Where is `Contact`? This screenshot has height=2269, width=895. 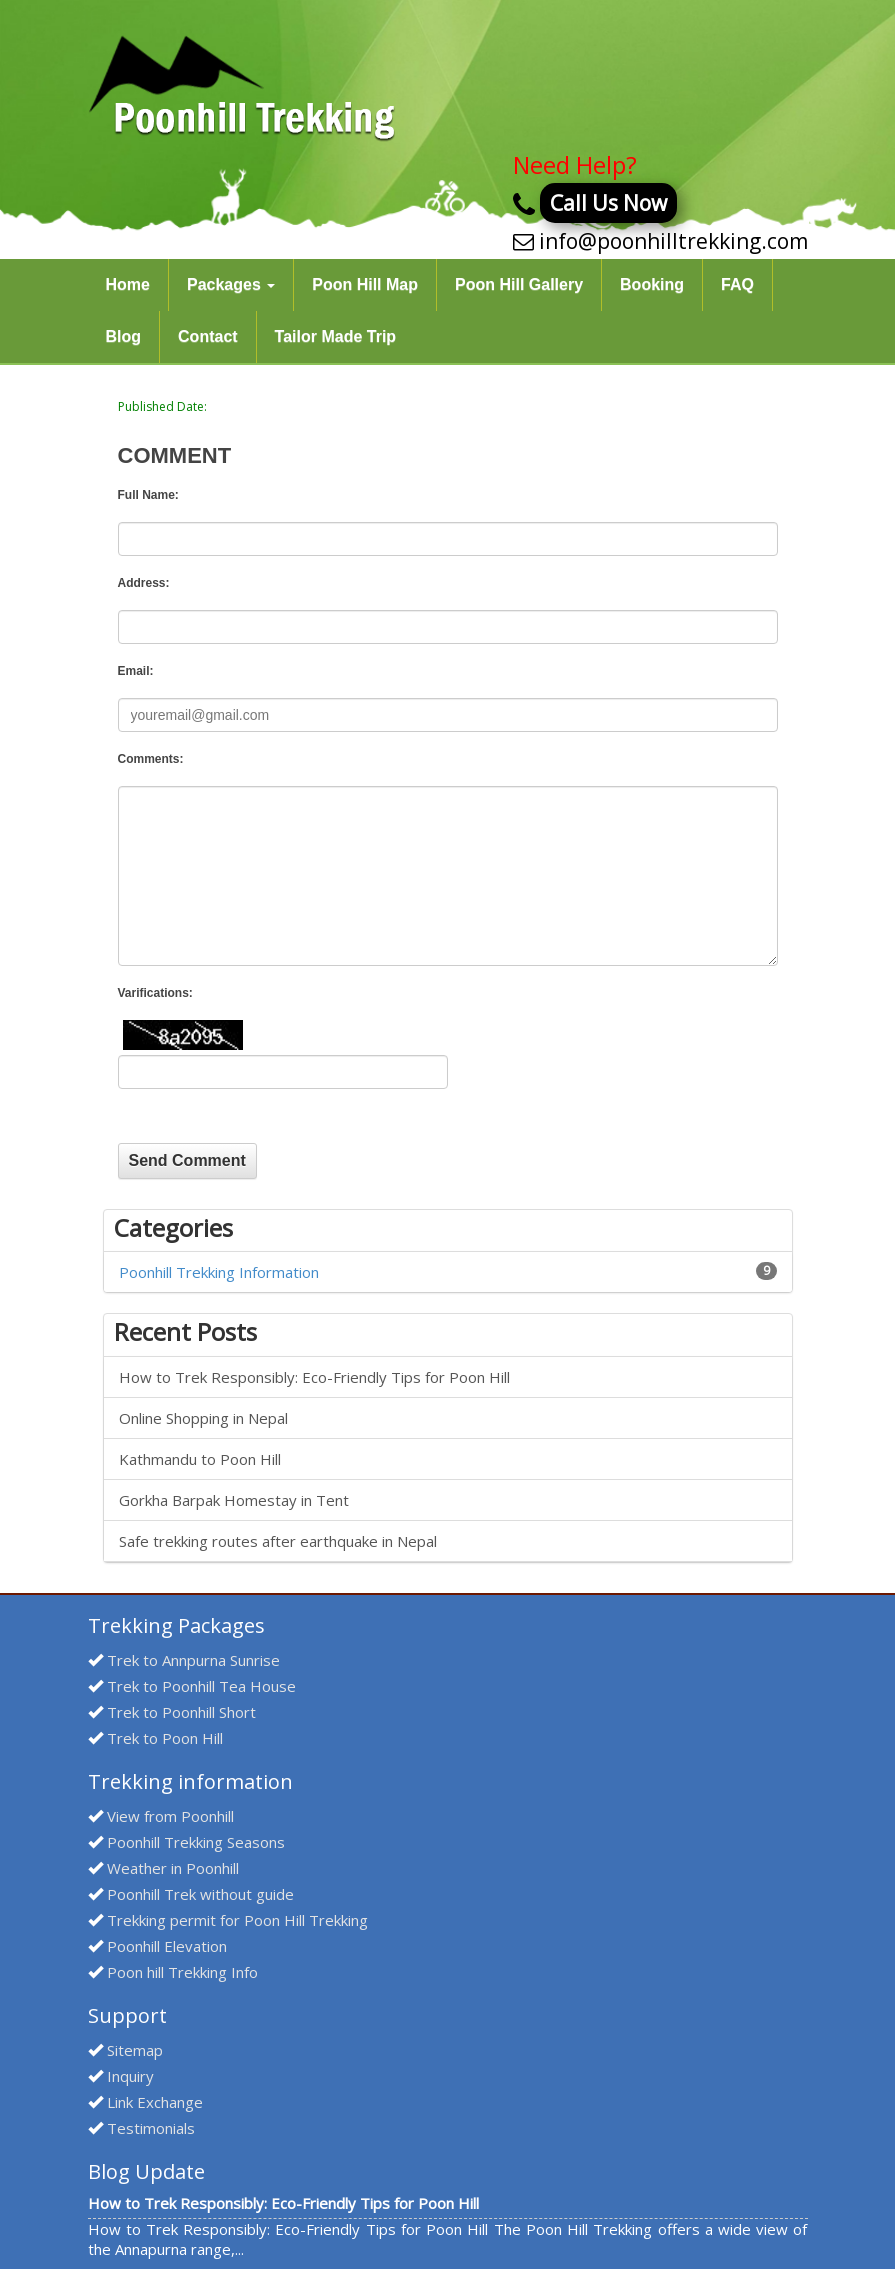
Contact is located at coordinates (208, 336).